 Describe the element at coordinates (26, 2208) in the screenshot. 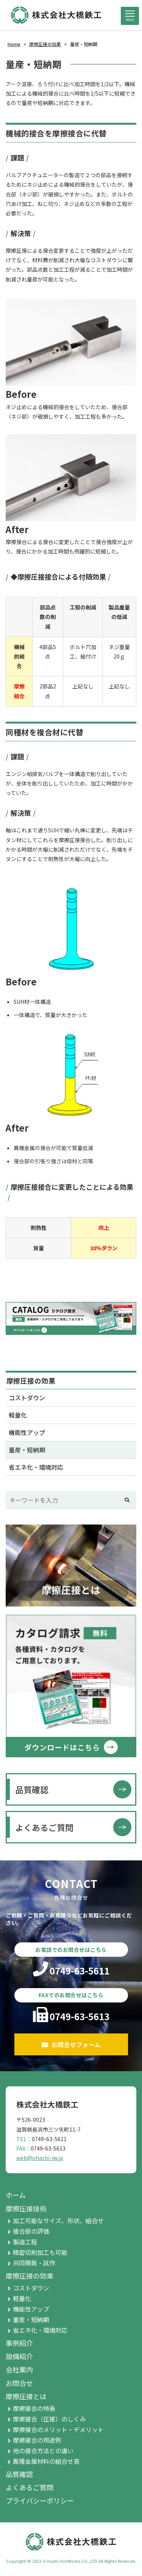

I see `摩擦圧接技術` at that location.